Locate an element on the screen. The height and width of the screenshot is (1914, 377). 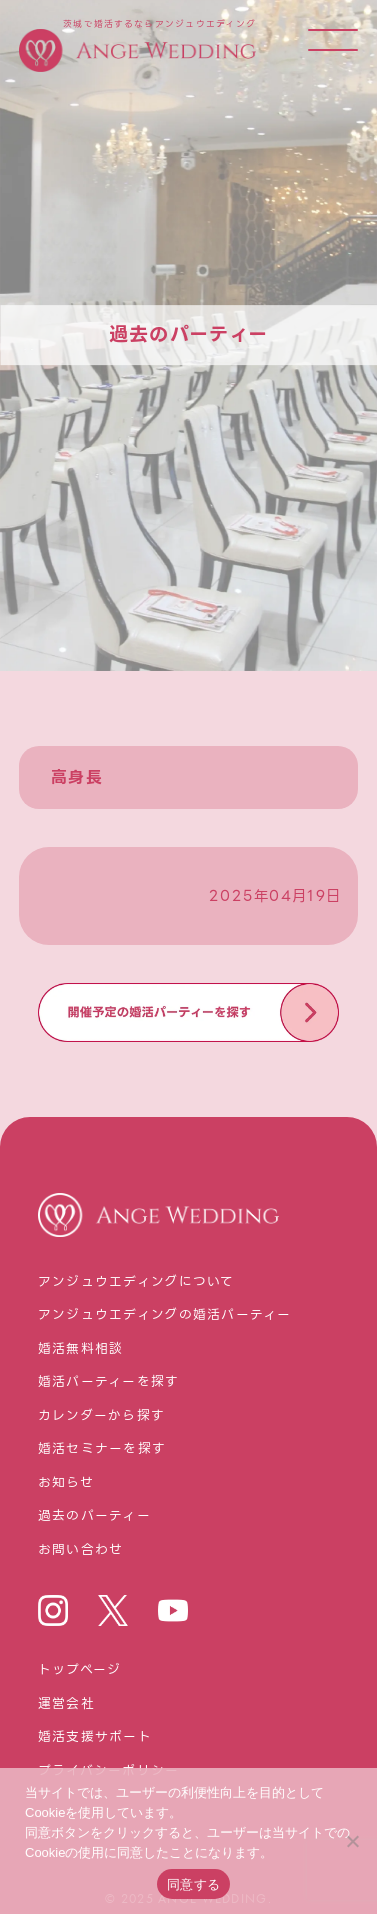
婚活無料相談 is located at coordinates (81, 1349).